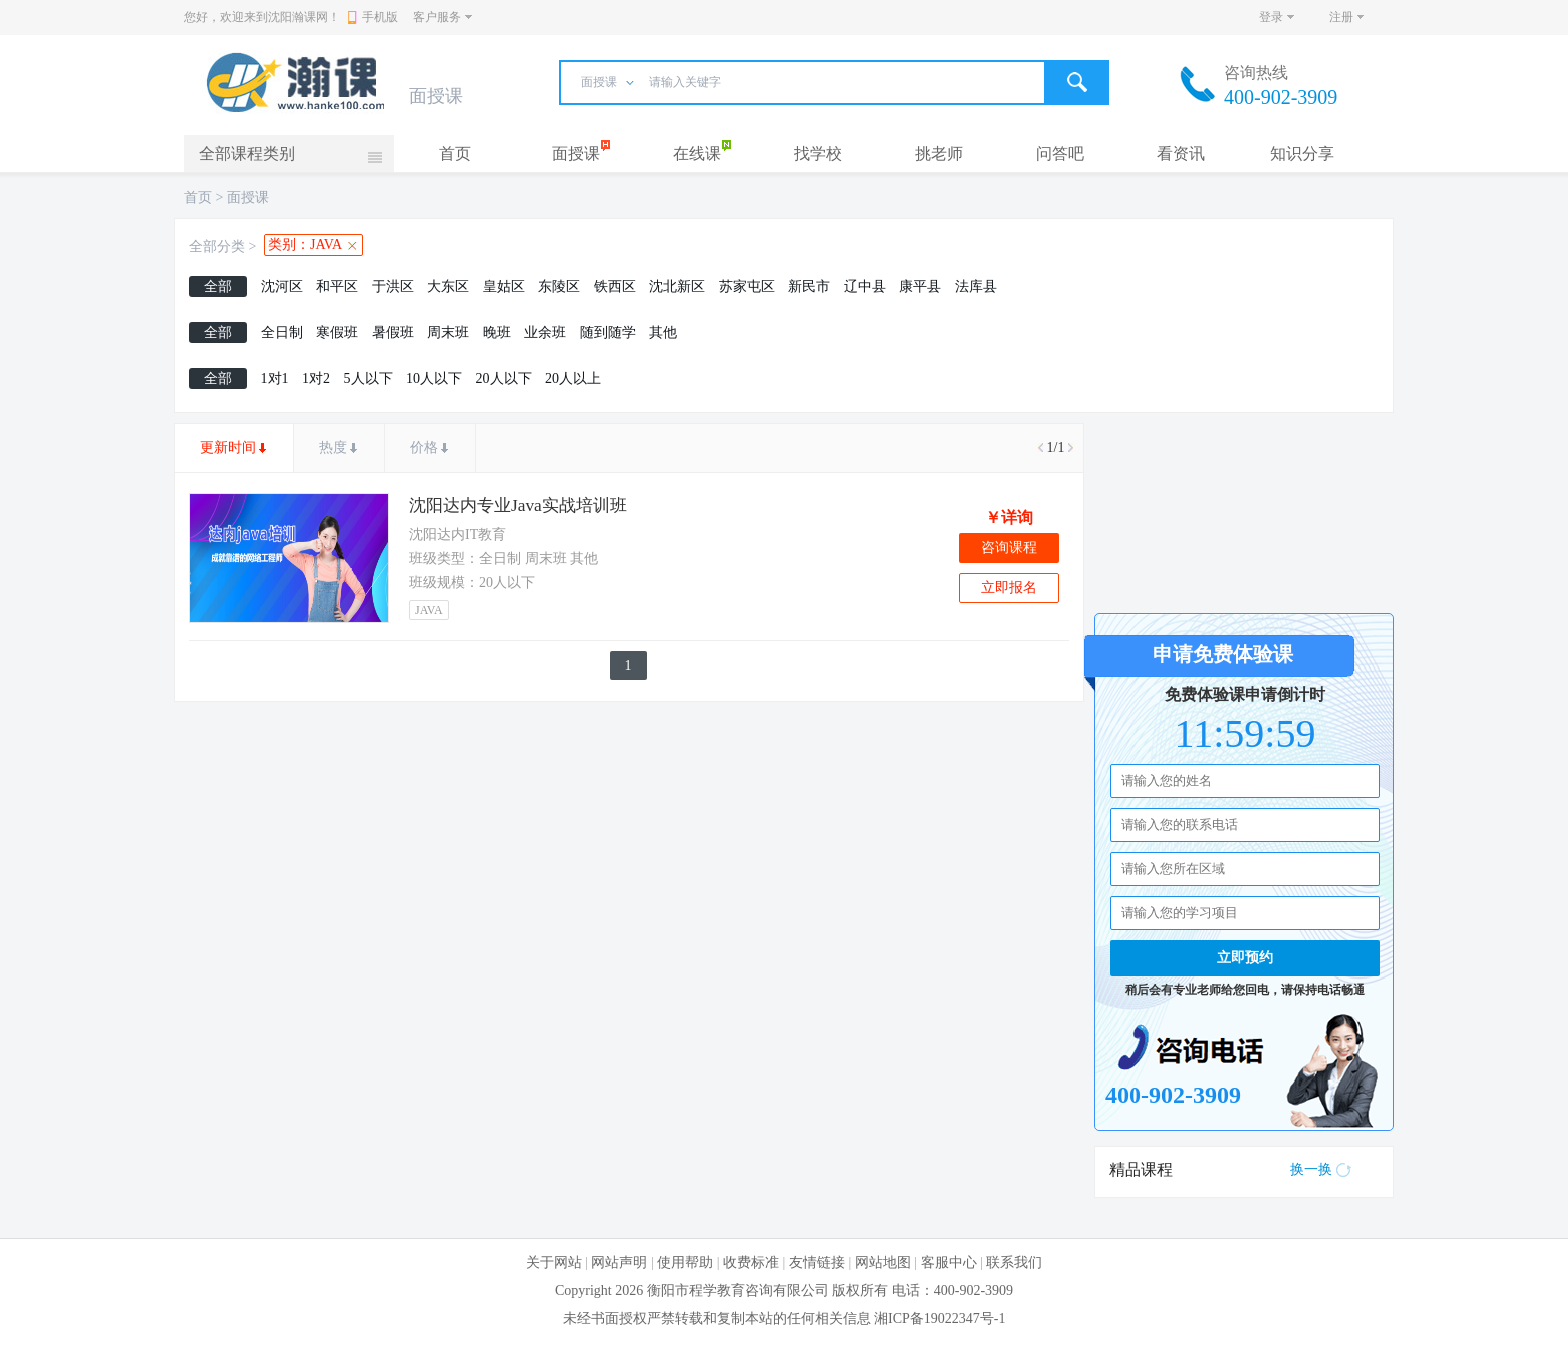  Describe the element at coordinates (437, 17) in the screenshot. I see `客户服务` at that location.